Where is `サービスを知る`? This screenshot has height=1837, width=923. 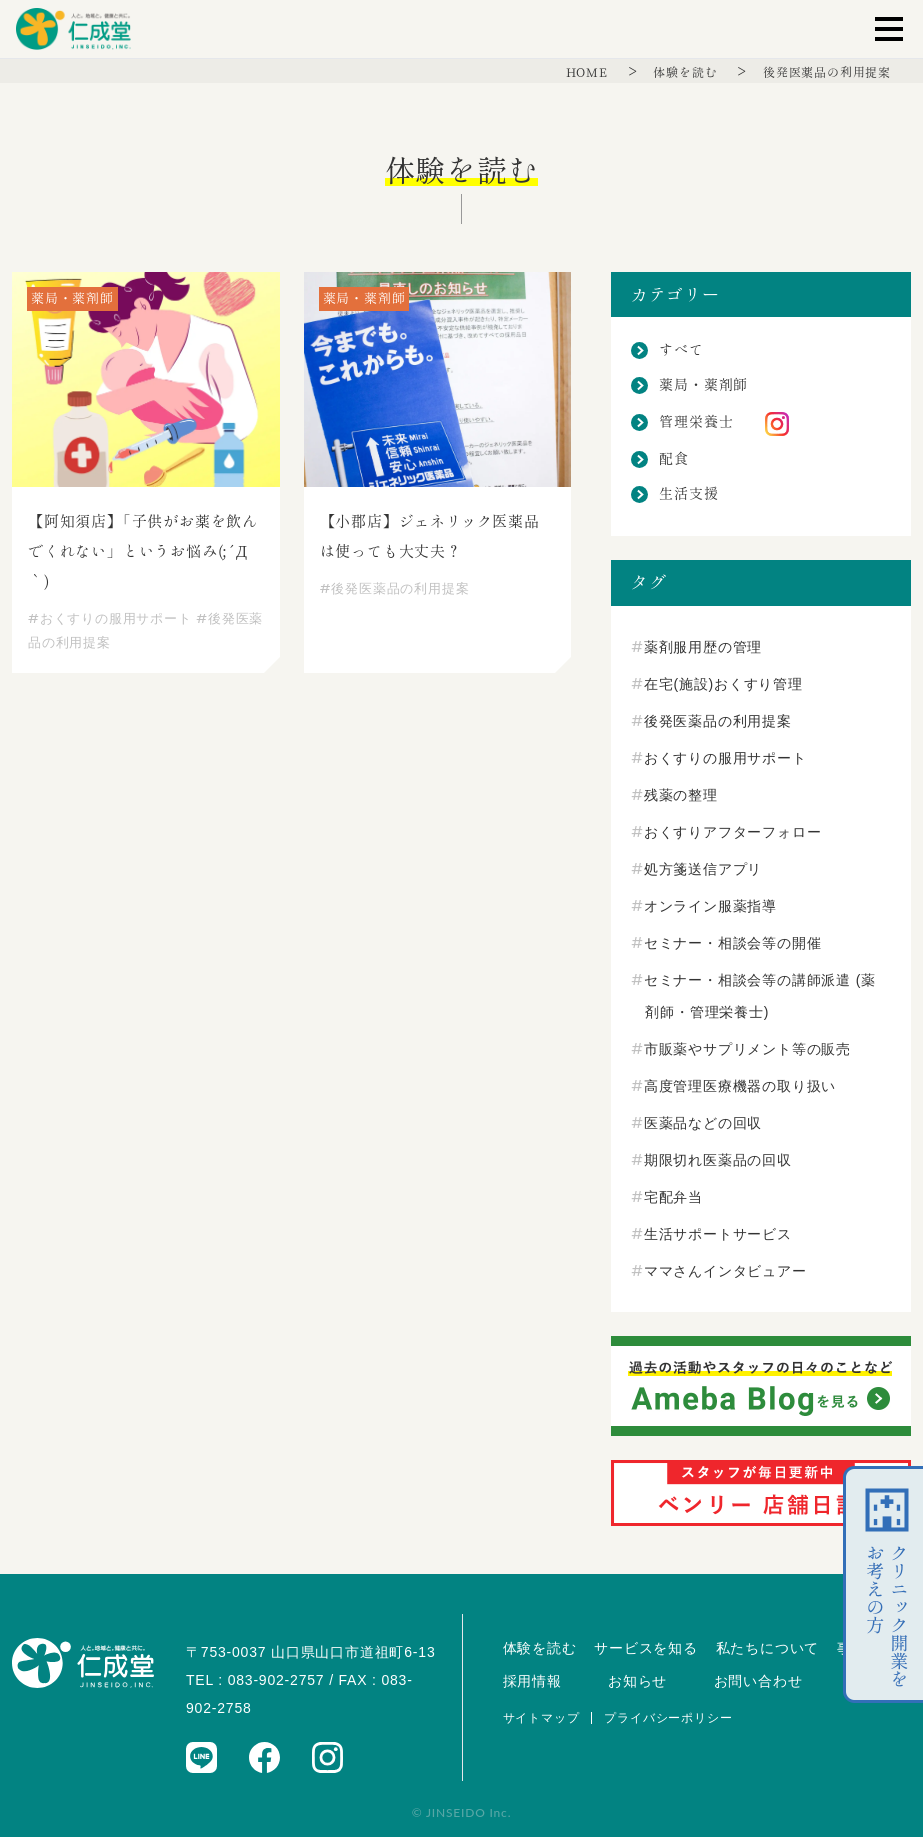
サービスを知る is located at coordinates (646, 1648).